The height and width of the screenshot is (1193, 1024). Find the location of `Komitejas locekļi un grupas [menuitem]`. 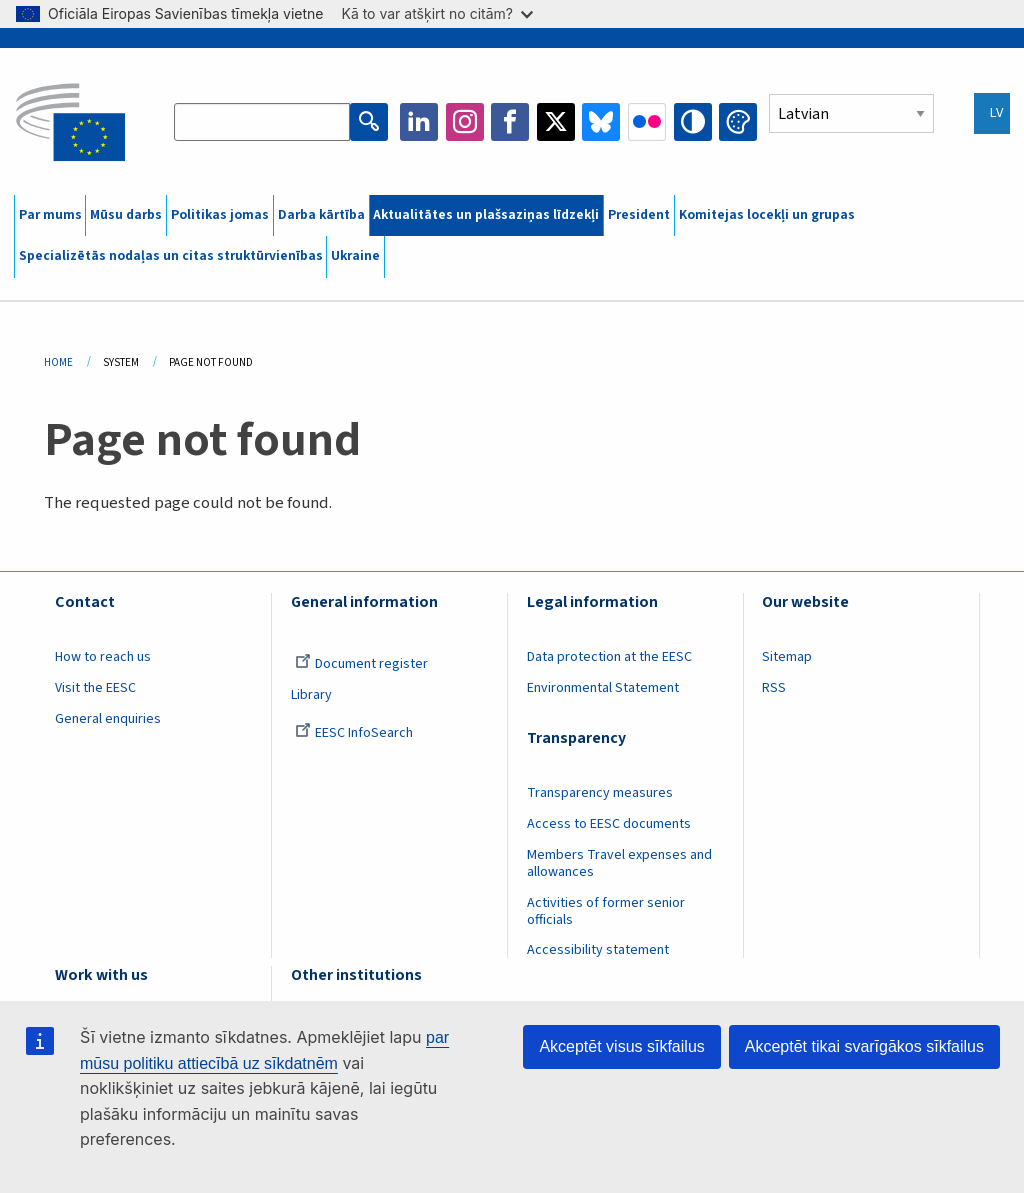

Komitejas locekļi un grupas [menuitem] is located at coordinates (767, 215).